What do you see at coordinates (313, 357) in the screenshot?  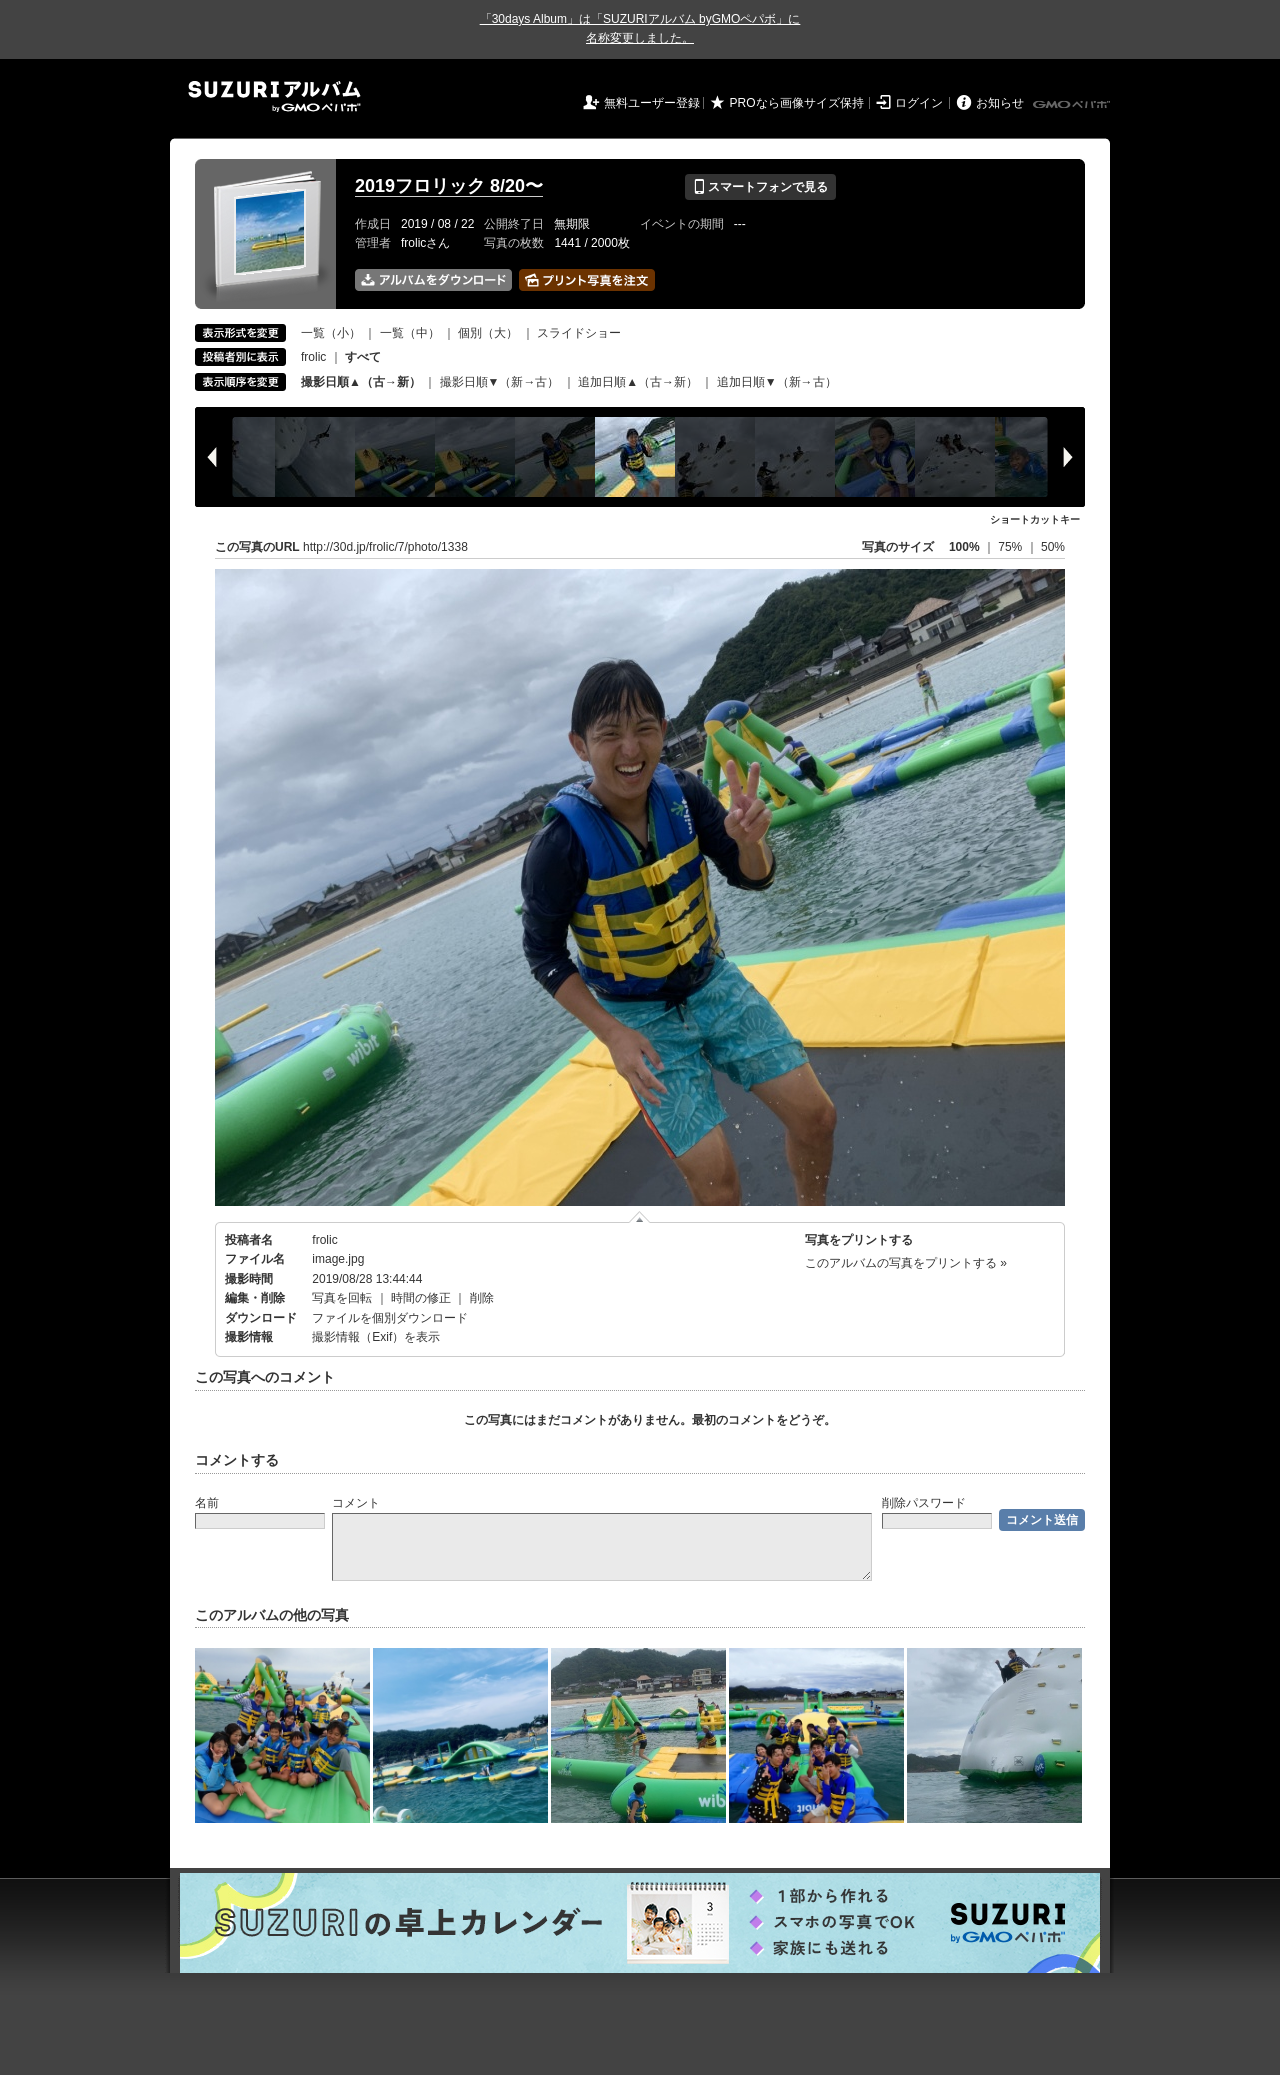 I see `frolic` at bounding box center [313, 357].